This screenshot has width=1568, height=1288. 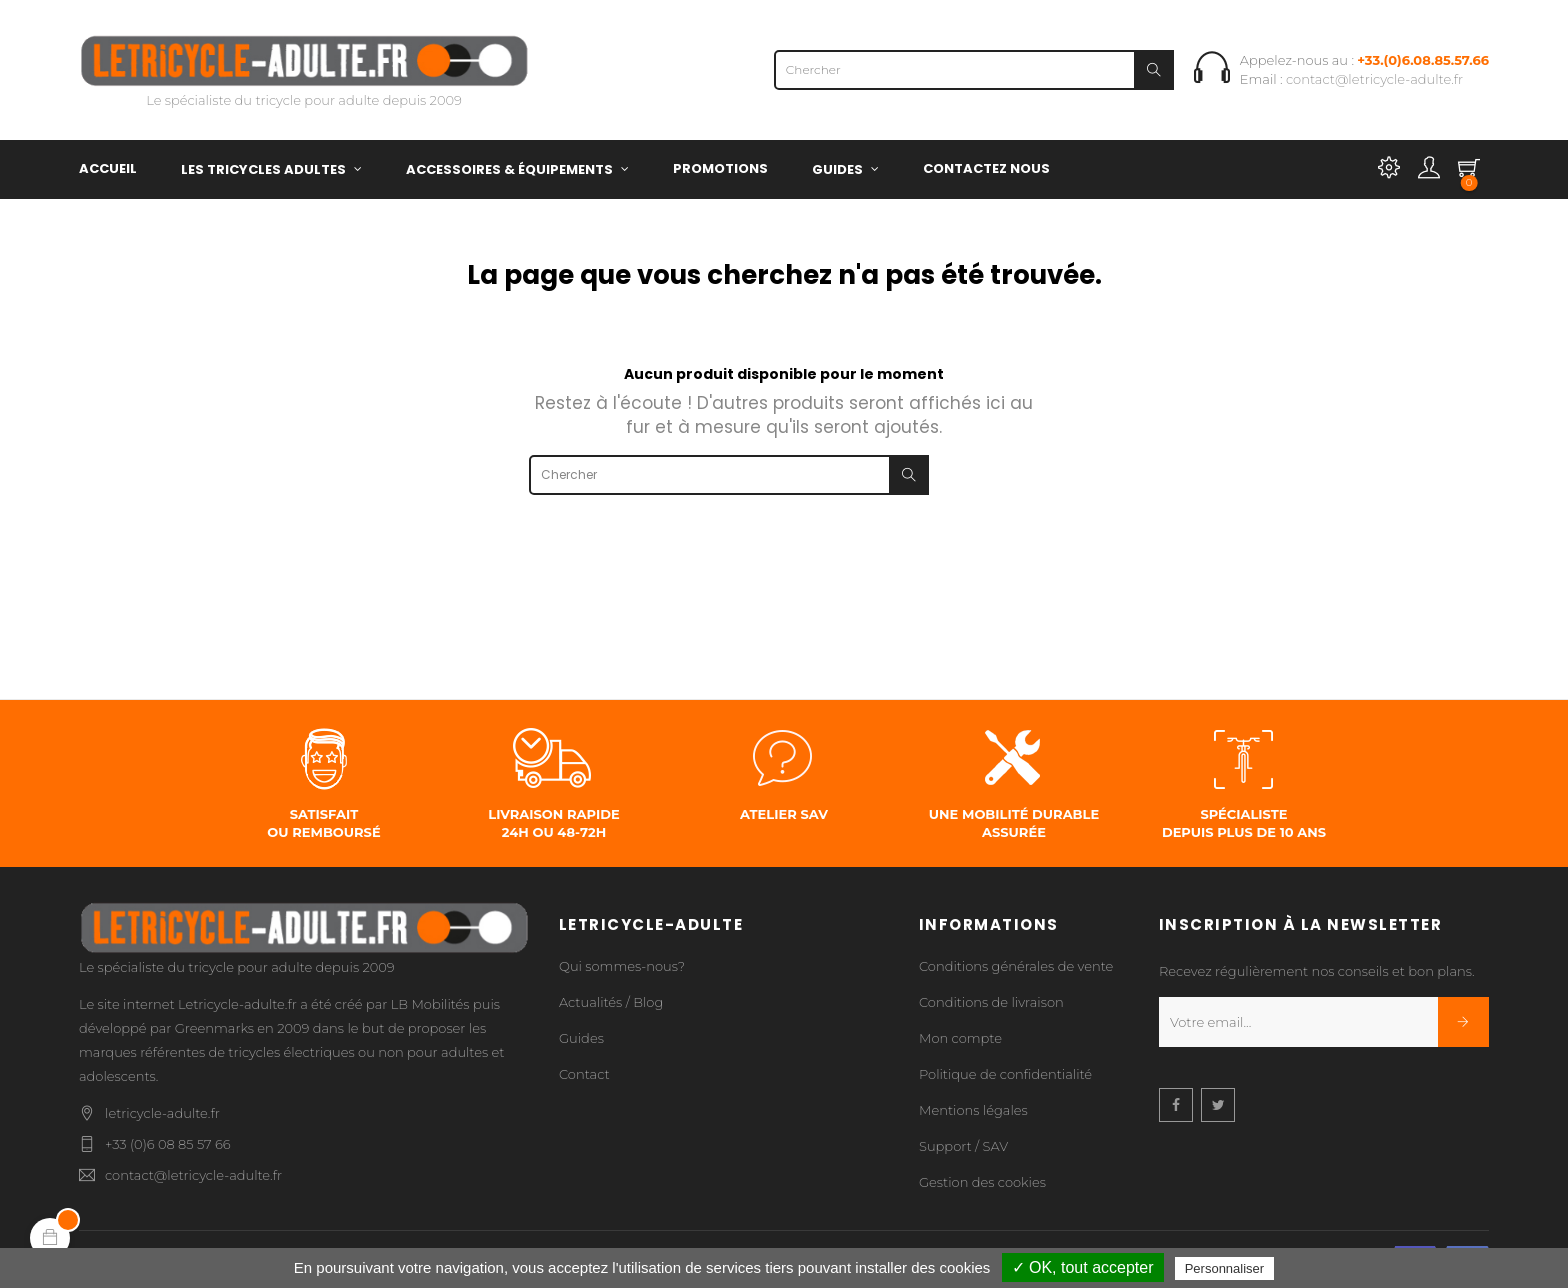 What do you see at coordinates (1005, 1074) in the screenshot?
I see `Politique de confidentialité` at bounding box center [1005, 1074].